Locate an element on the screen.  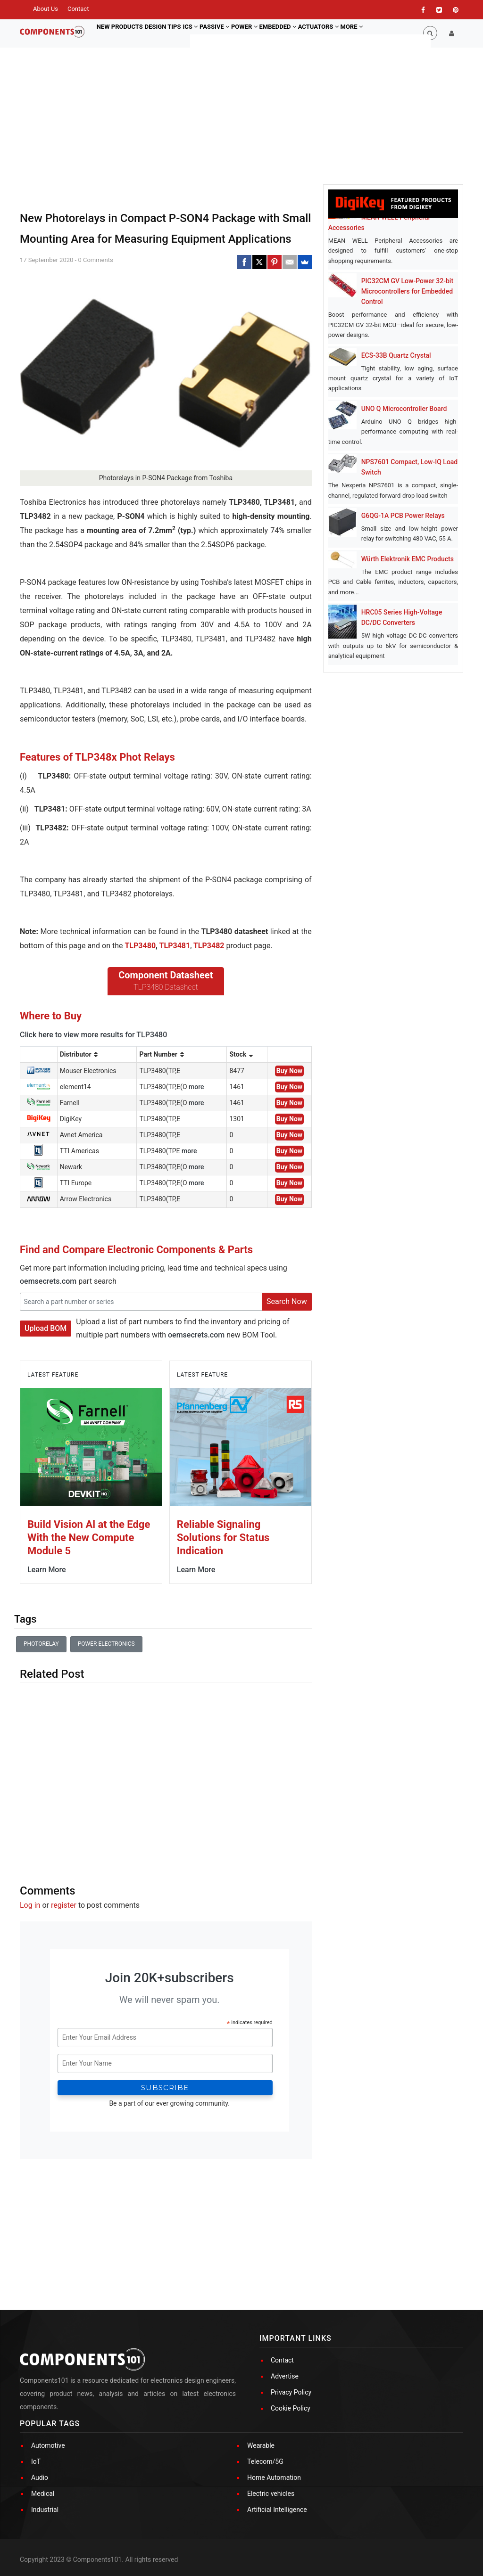
Contact is located at coordinates (78, 8).